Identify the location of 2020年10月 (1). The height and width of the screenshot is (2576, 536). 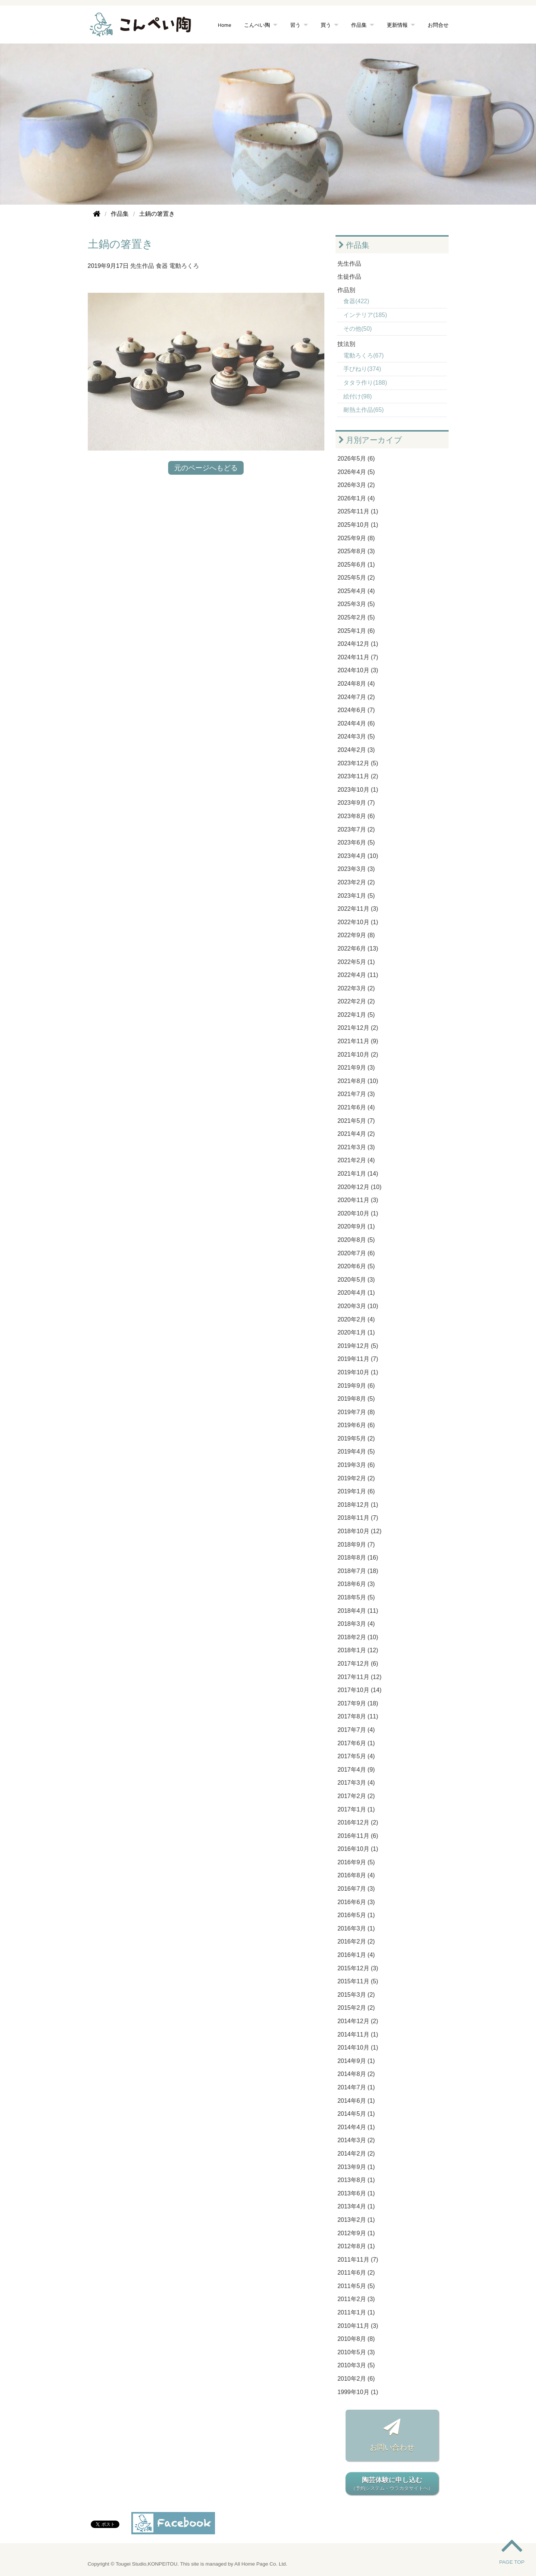
(357, 1213).